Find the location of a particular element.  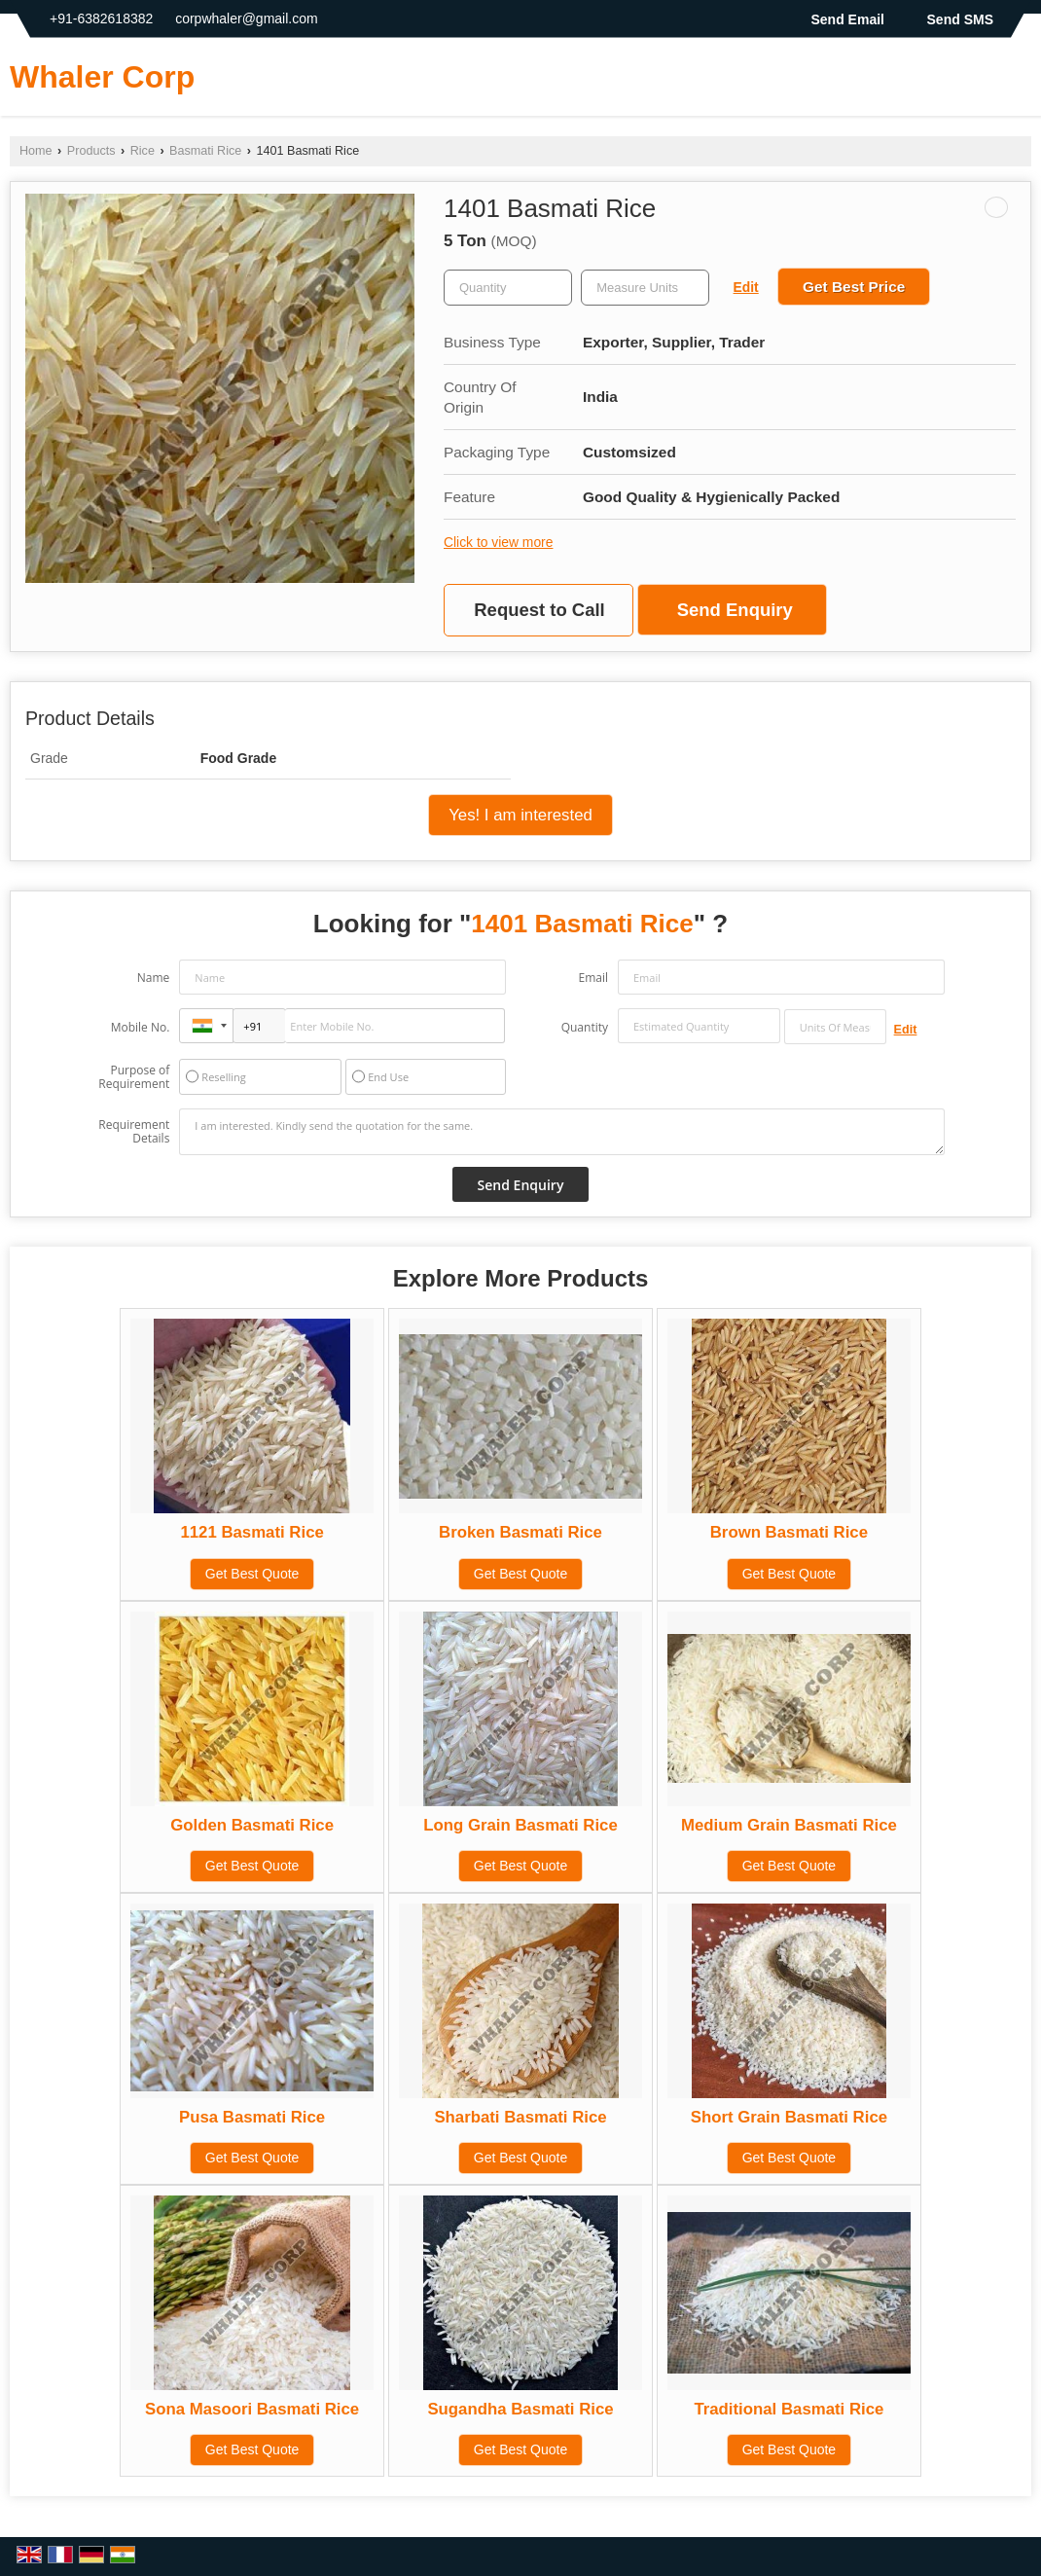

Short Grain Basmati Rice is located at coordinates (789, 2117).